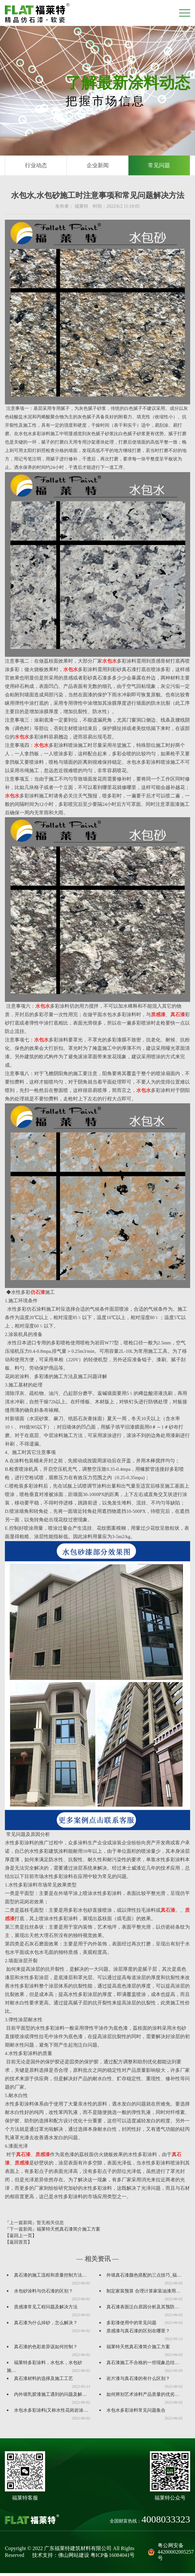 Image resolution: width=195 pixels, height=2576 pixels. Describe the element at coordinates (36, 167) in the screenshot. I see `行业动态` at that location.